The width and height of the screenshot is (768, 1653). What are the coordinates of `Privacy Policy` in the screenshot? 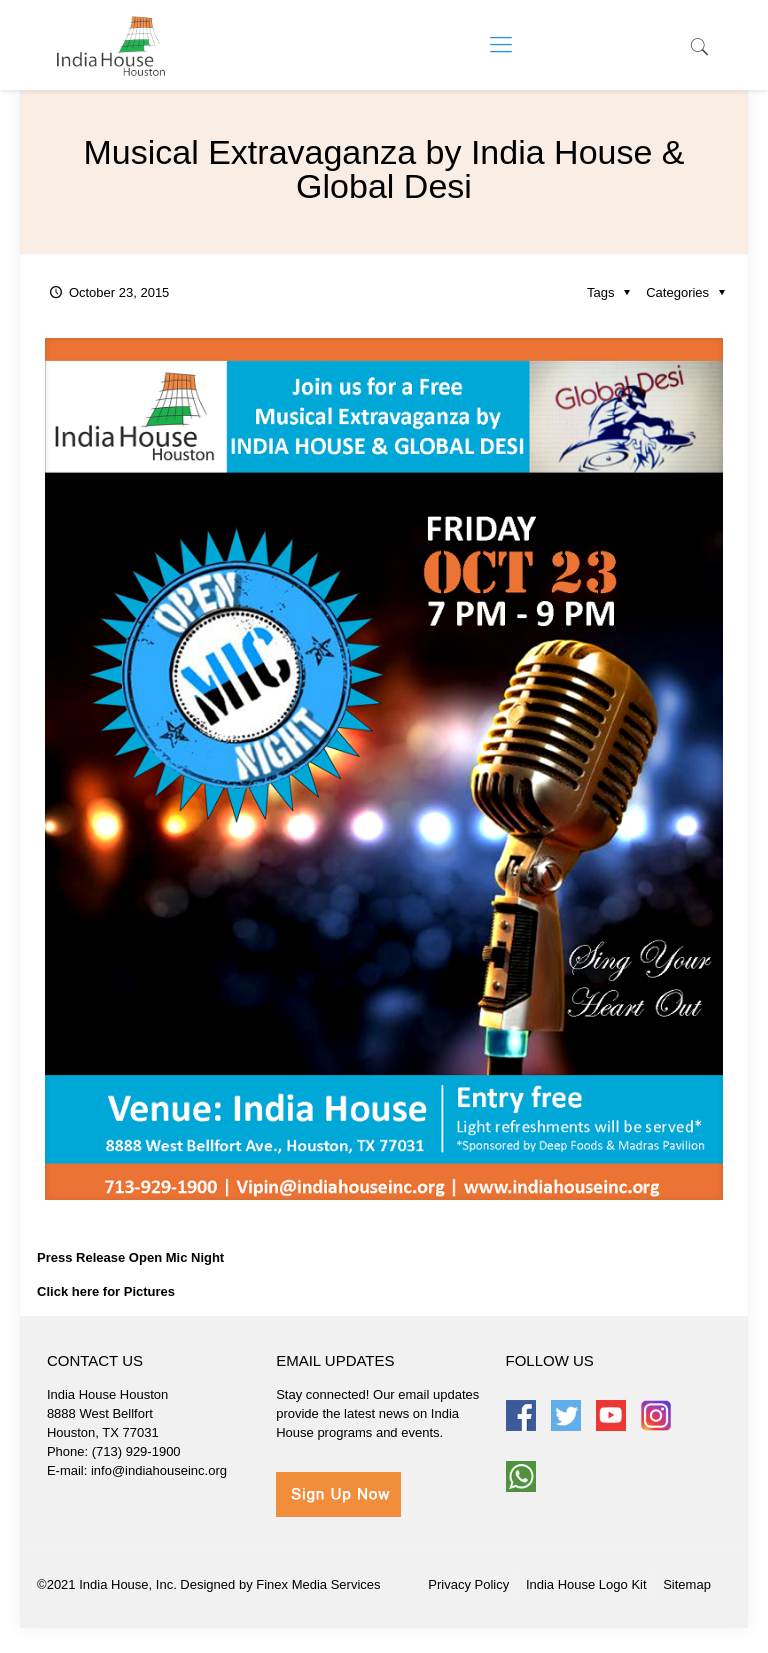 It's located at (468, 1584).